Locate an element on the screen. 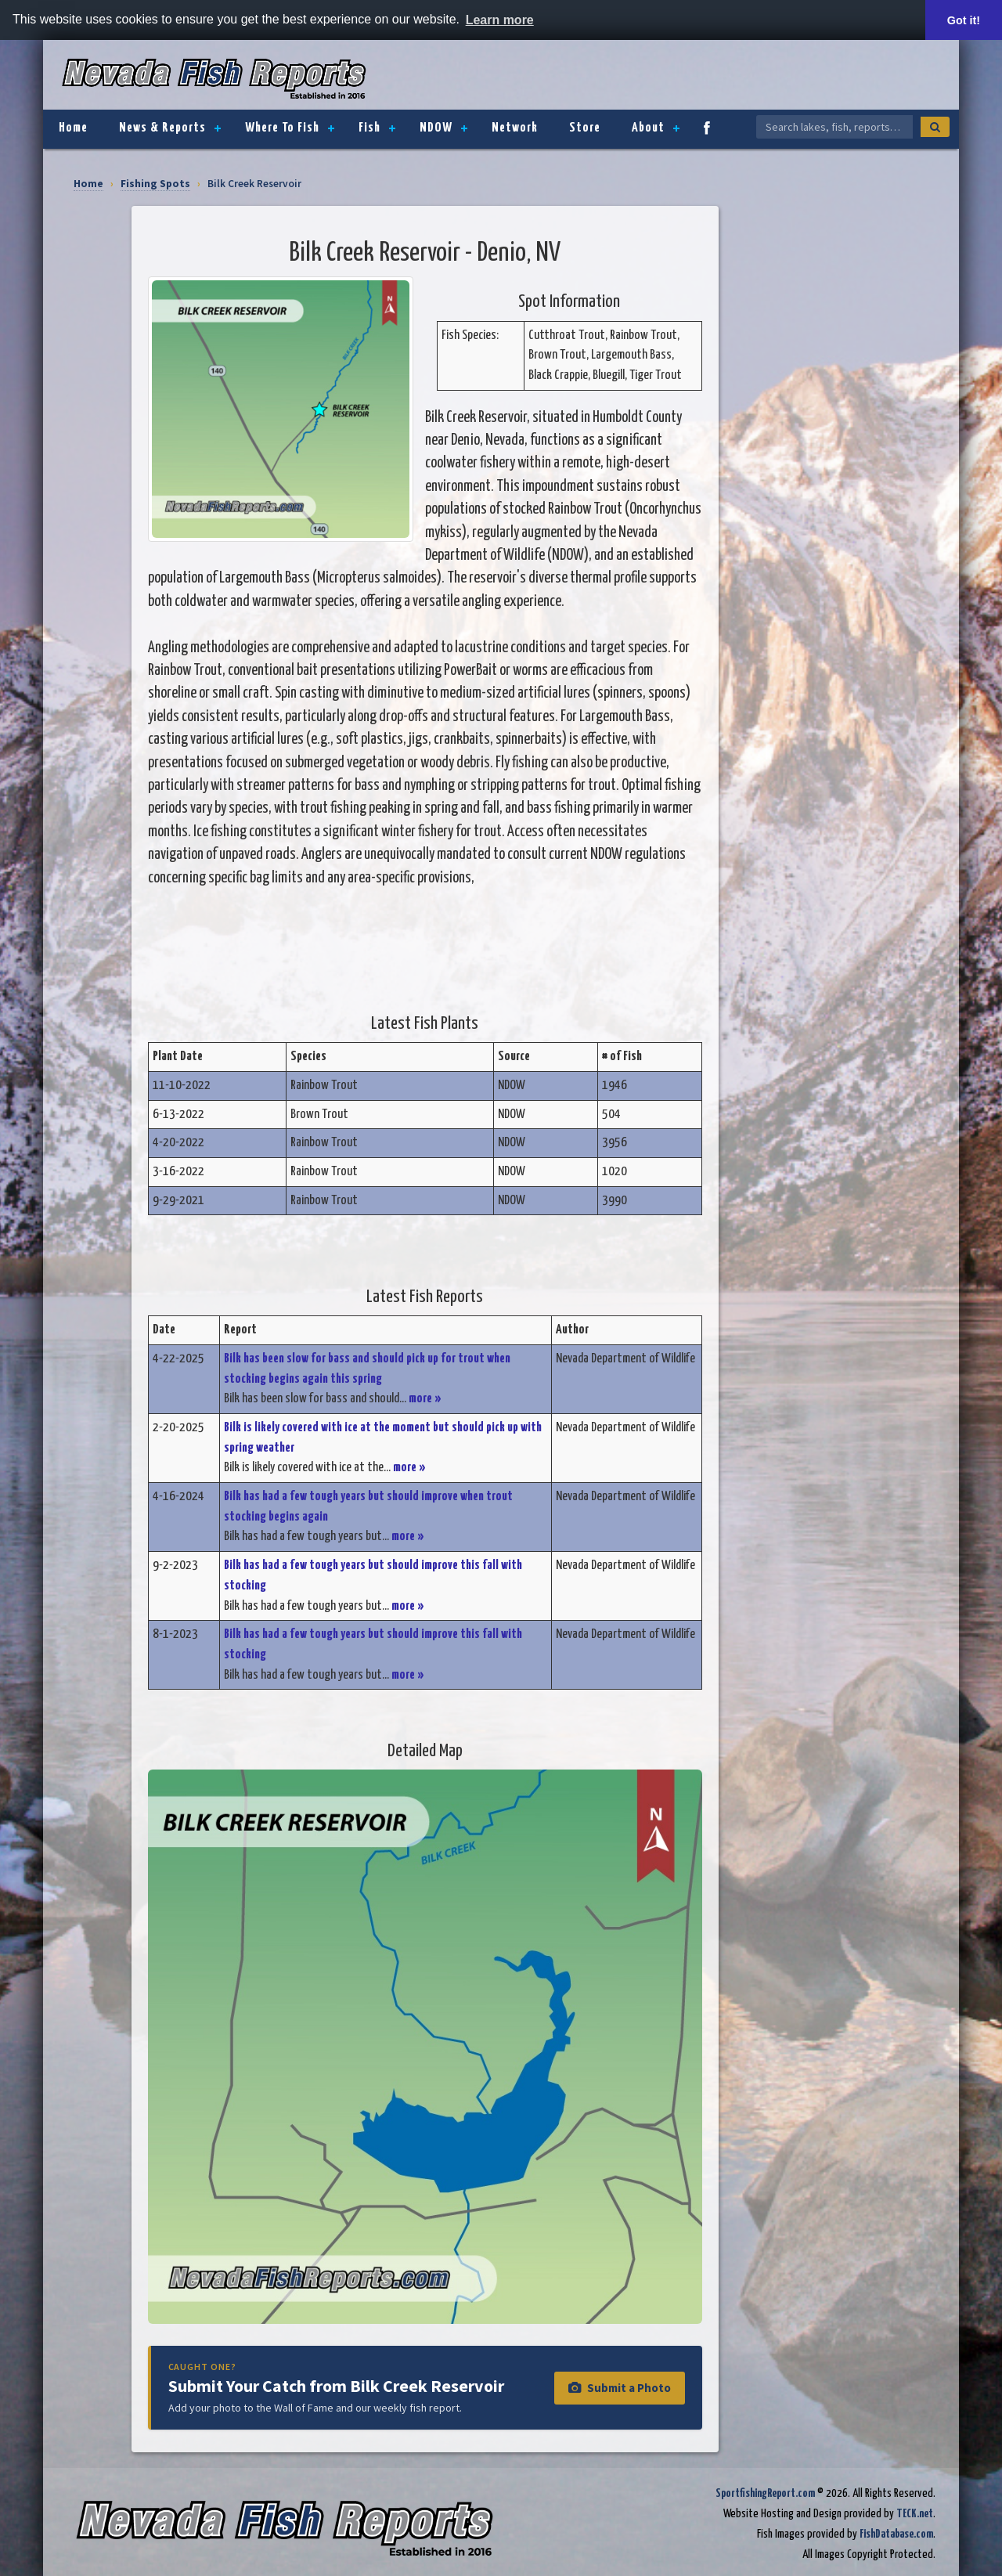  FishDatabase.com is located at coordinates (896, 2534).